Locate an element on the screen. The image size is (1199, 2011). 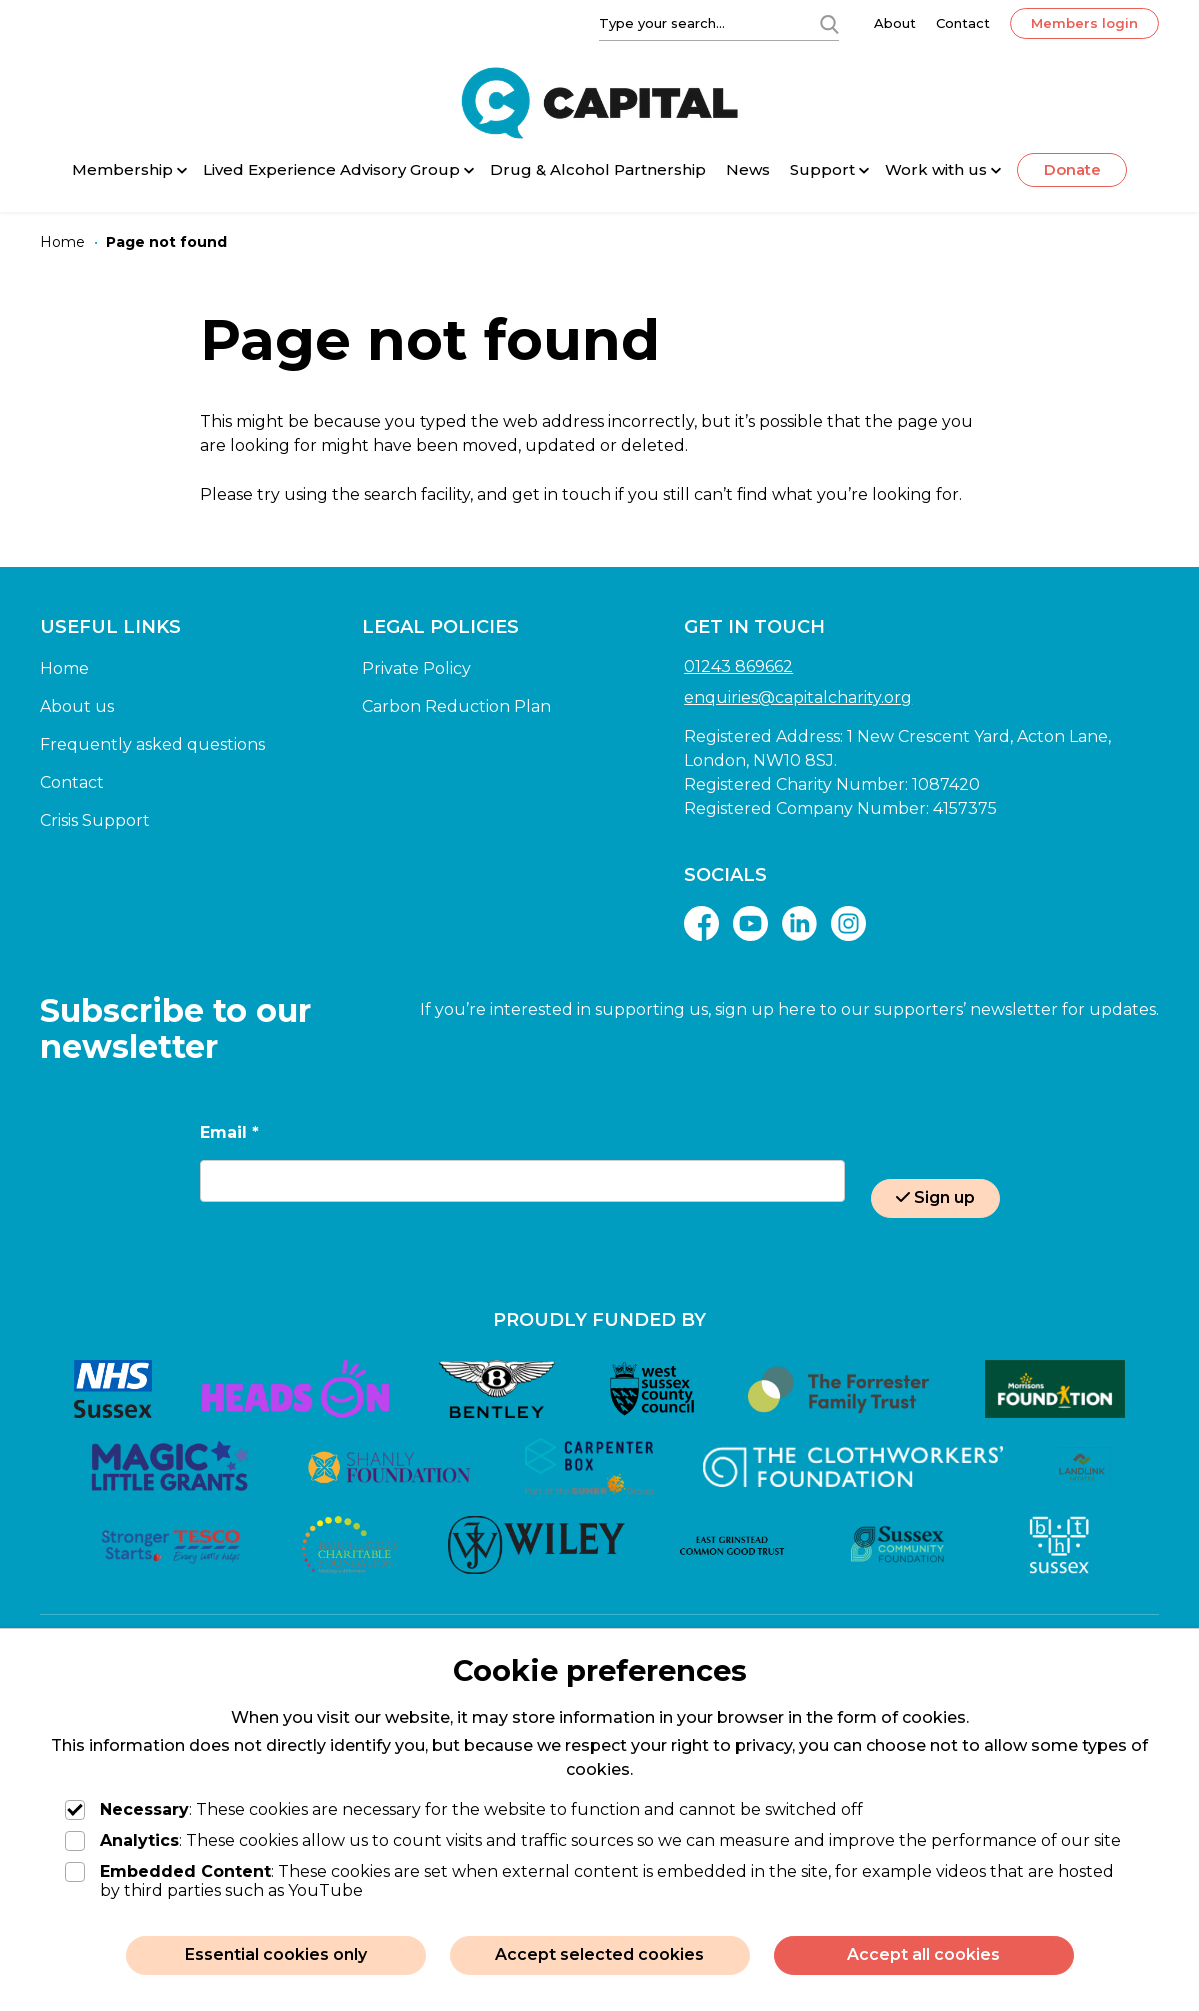
About is located at coordinates (895, 23).